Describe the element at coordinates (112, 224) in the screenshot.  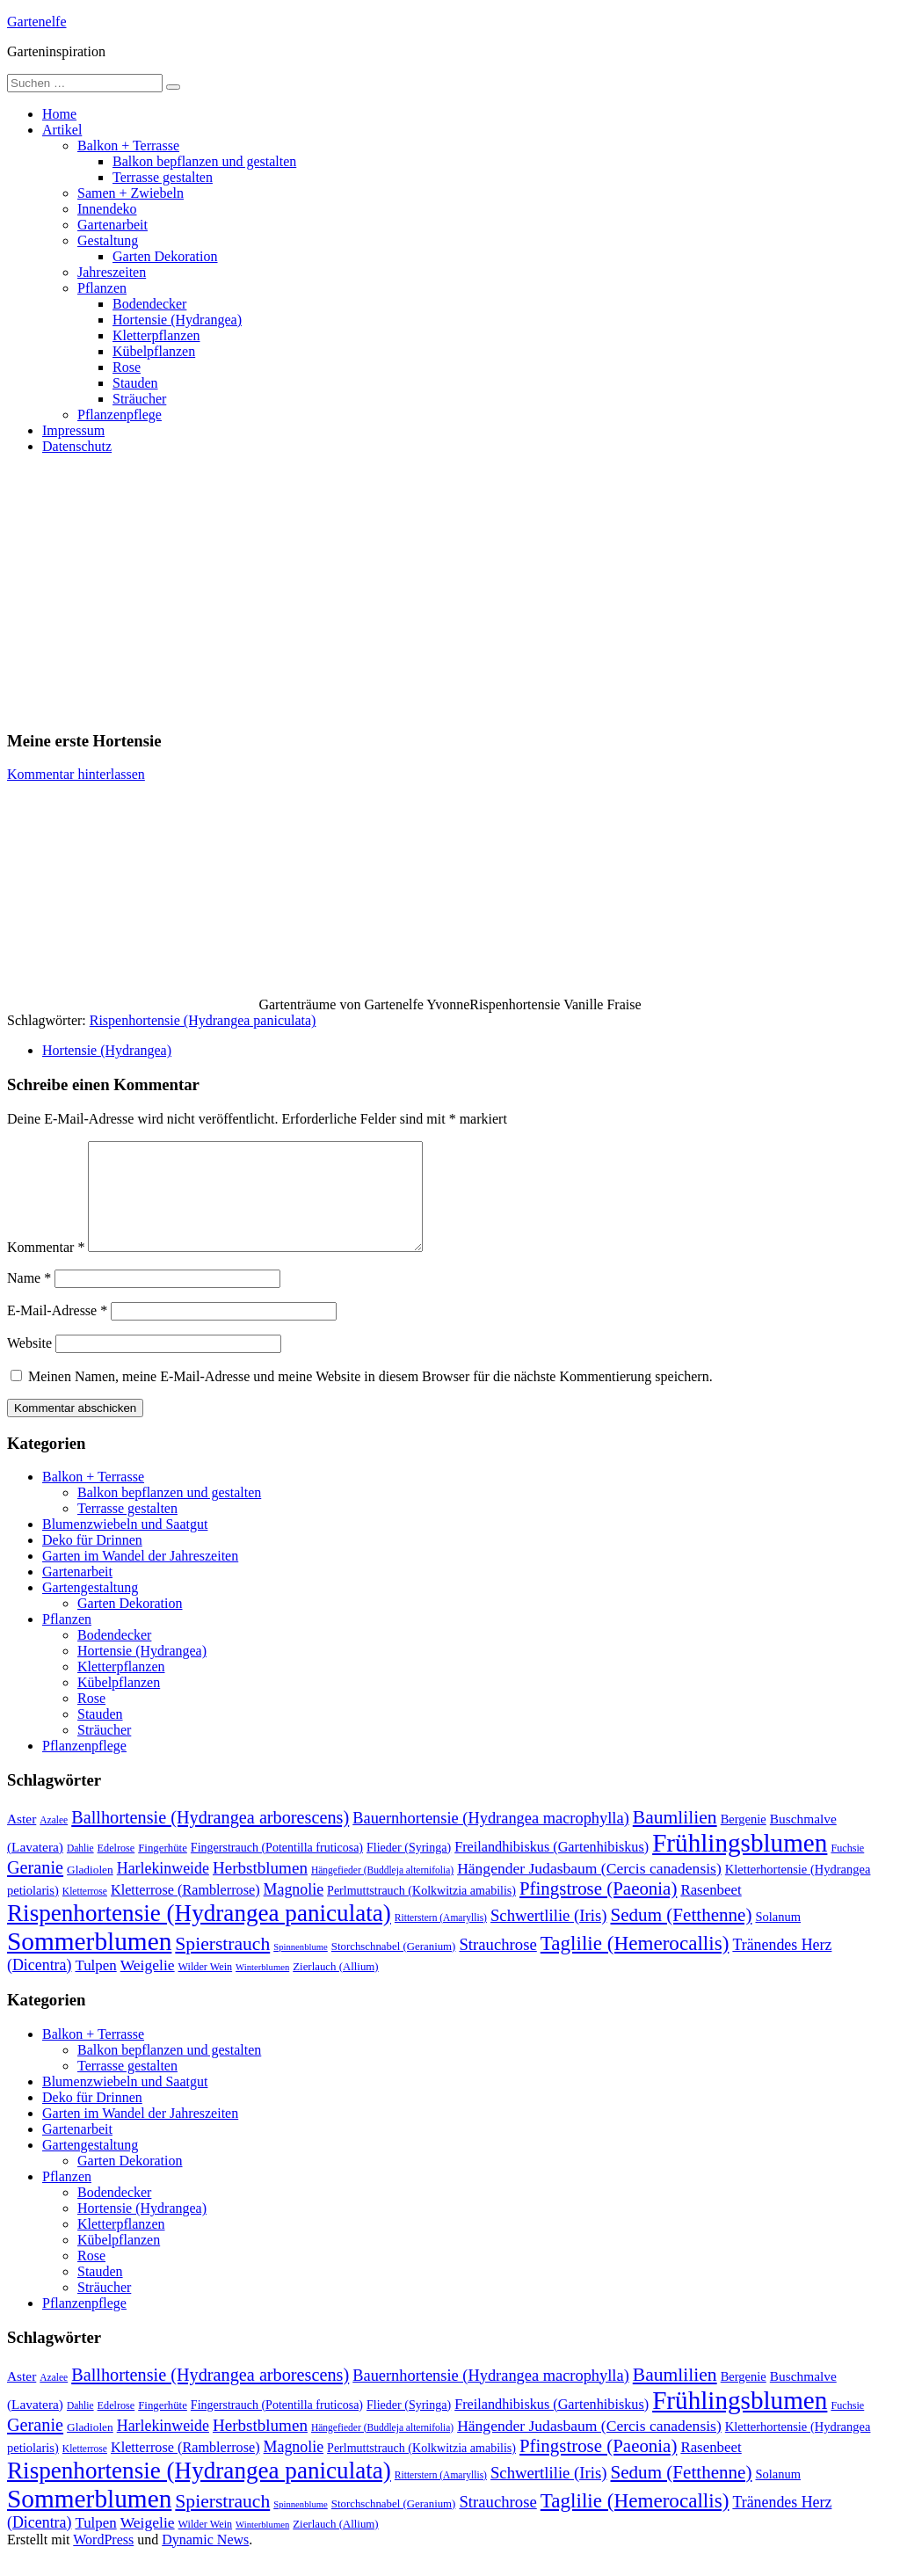
I see `Gartenarbeit` at that location.